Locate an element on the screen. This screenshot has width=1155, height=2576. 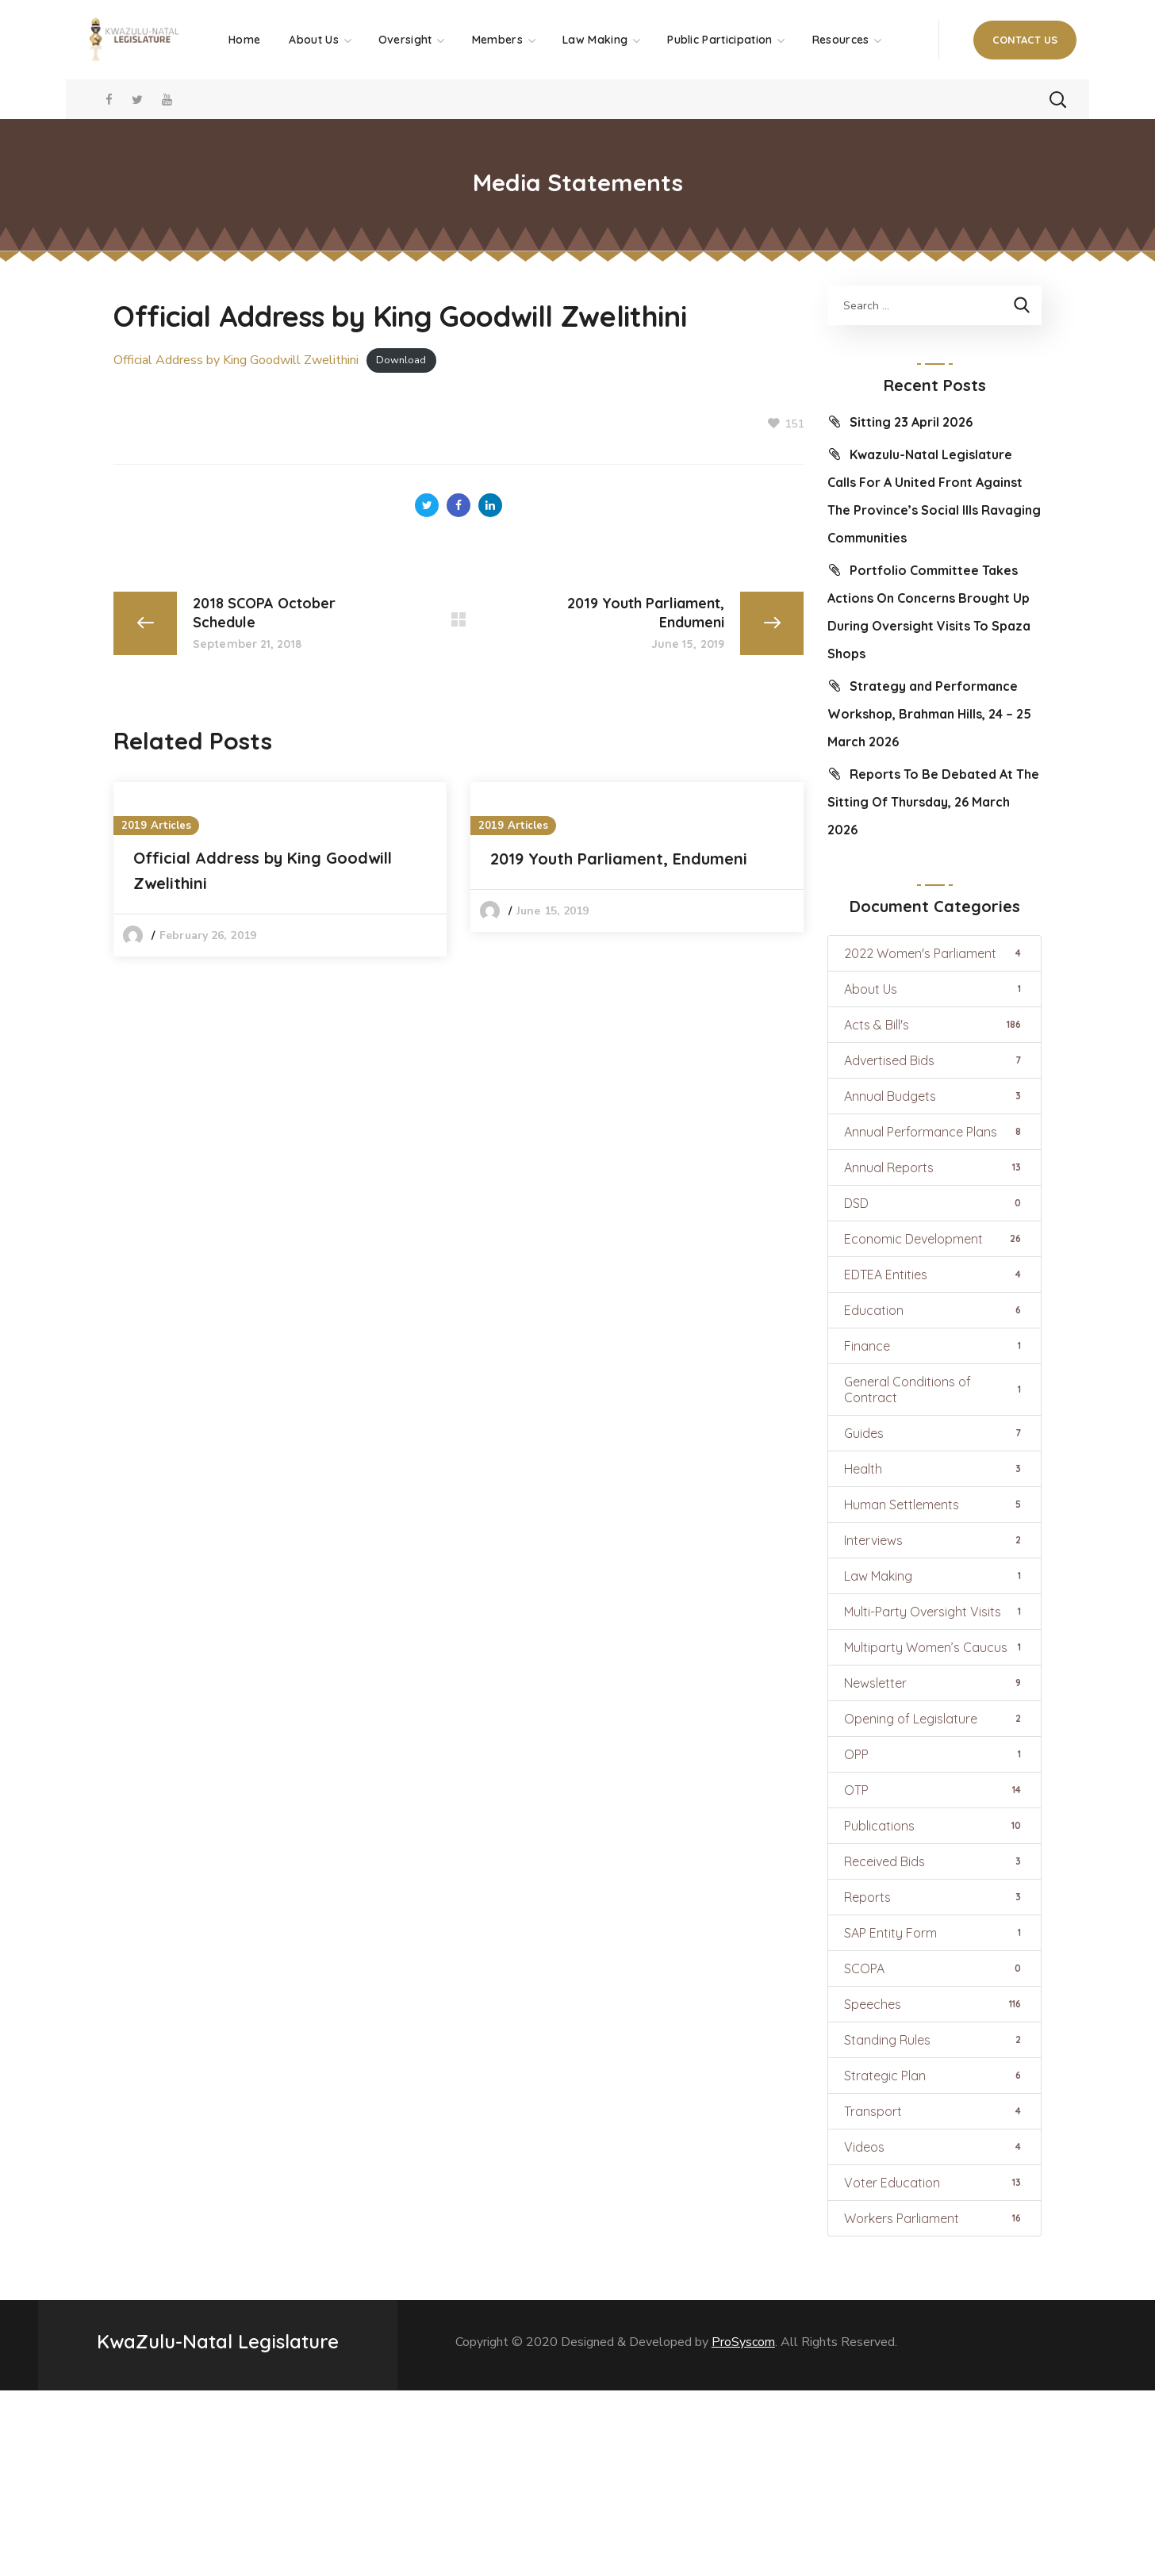
Voter Education is located at coordinates (934, 2183).